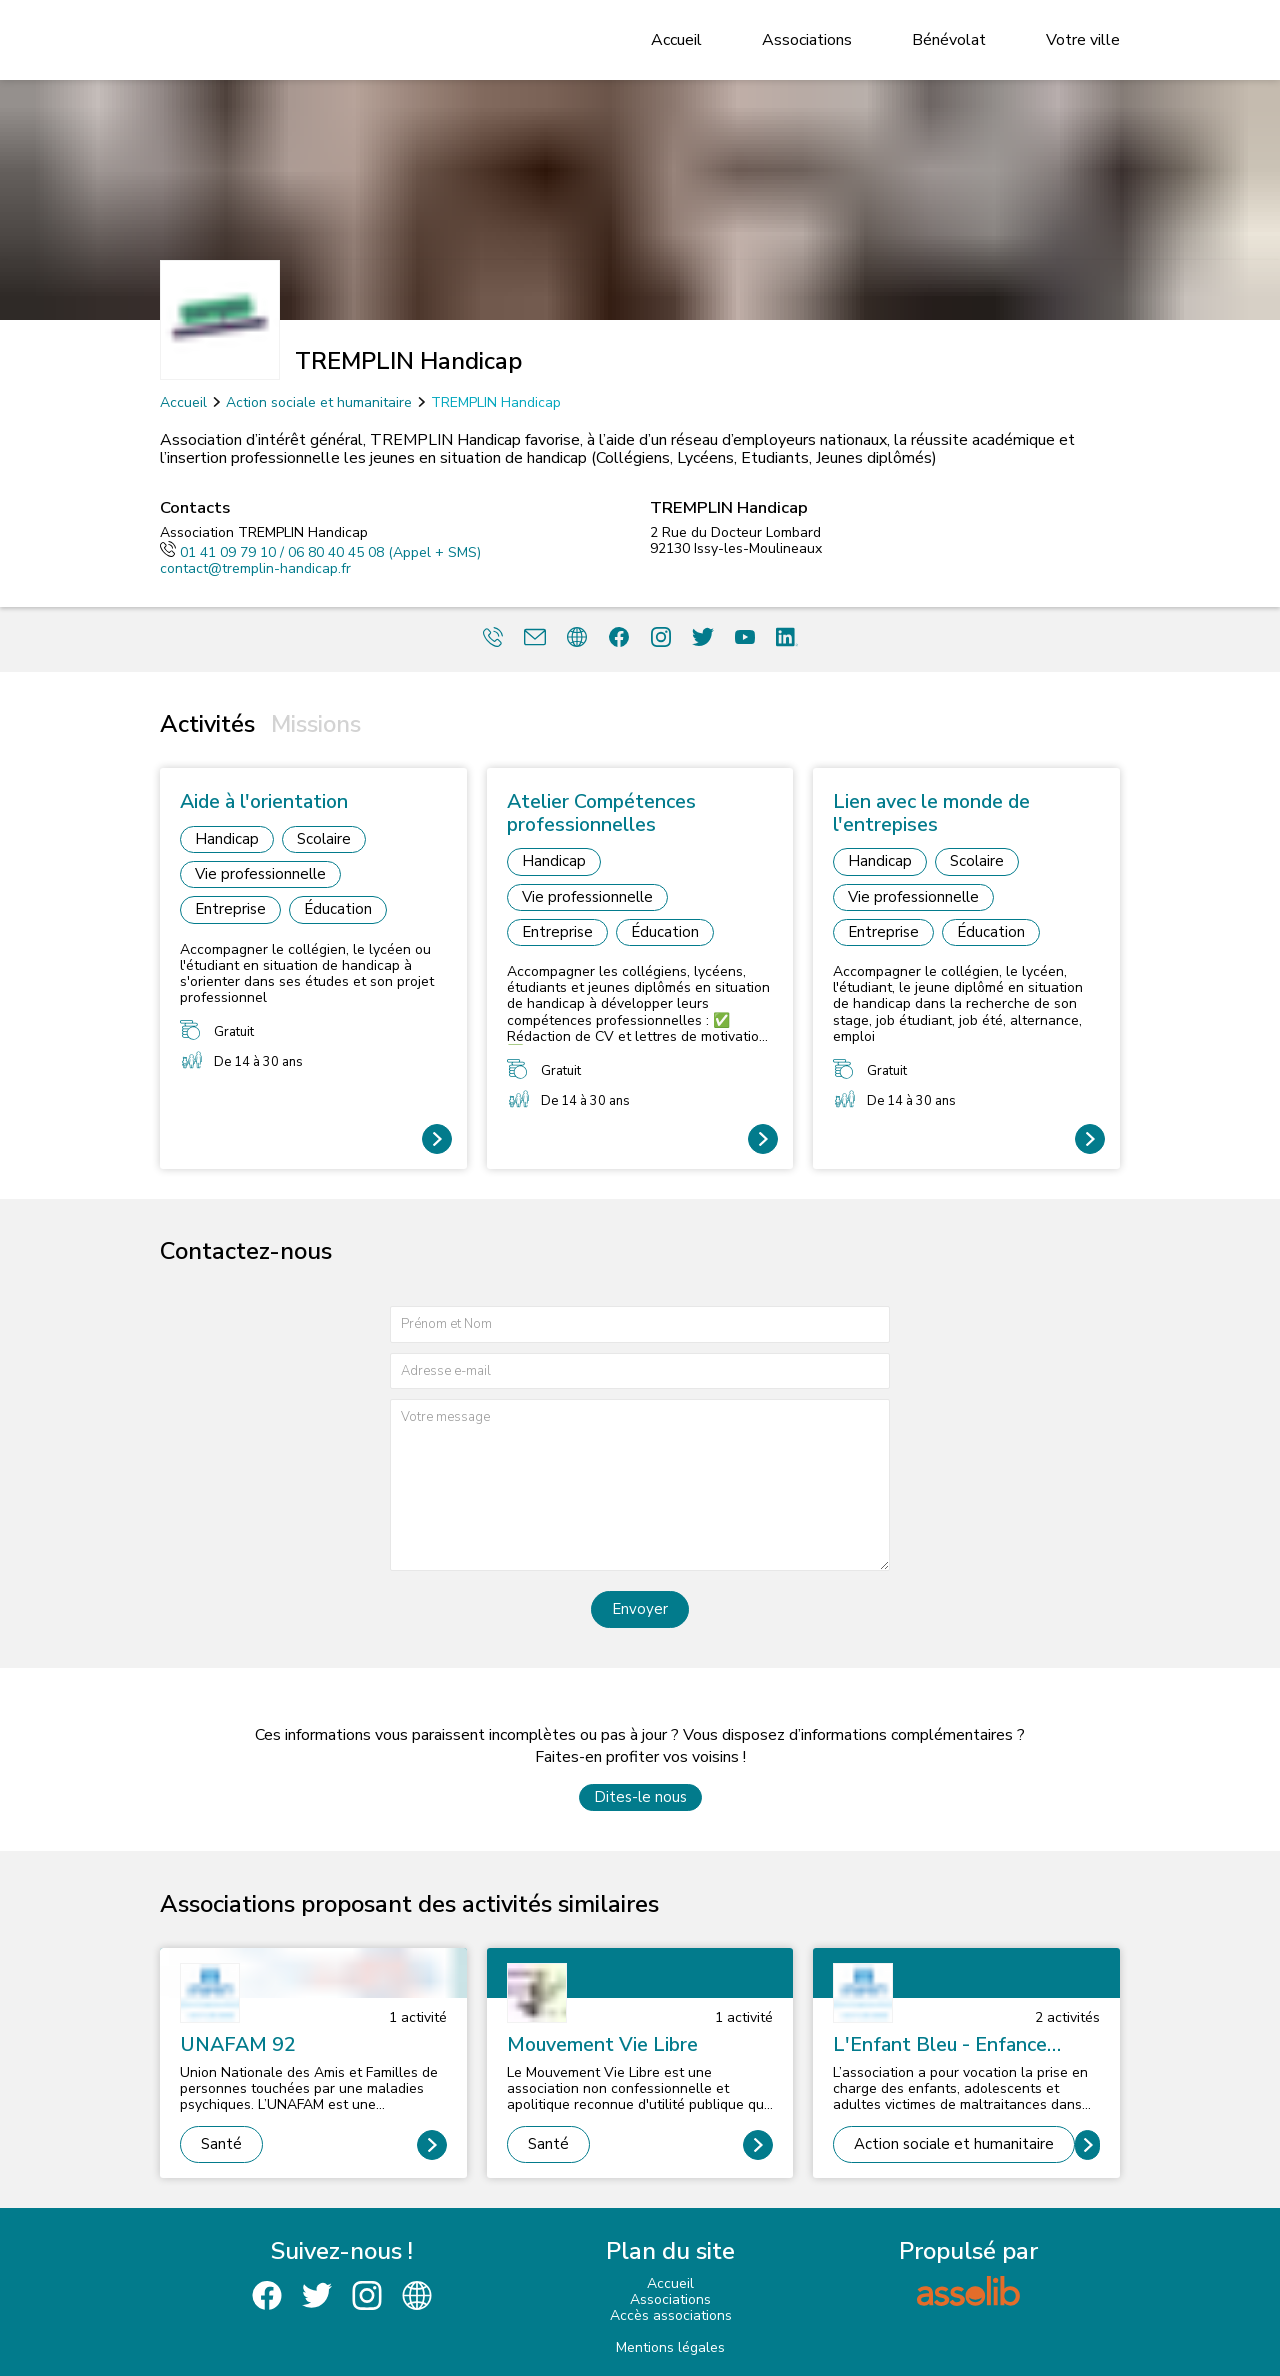  Describe the element at coordinates (230, 909) in the screenshot. I see `Entreprise` at that location.